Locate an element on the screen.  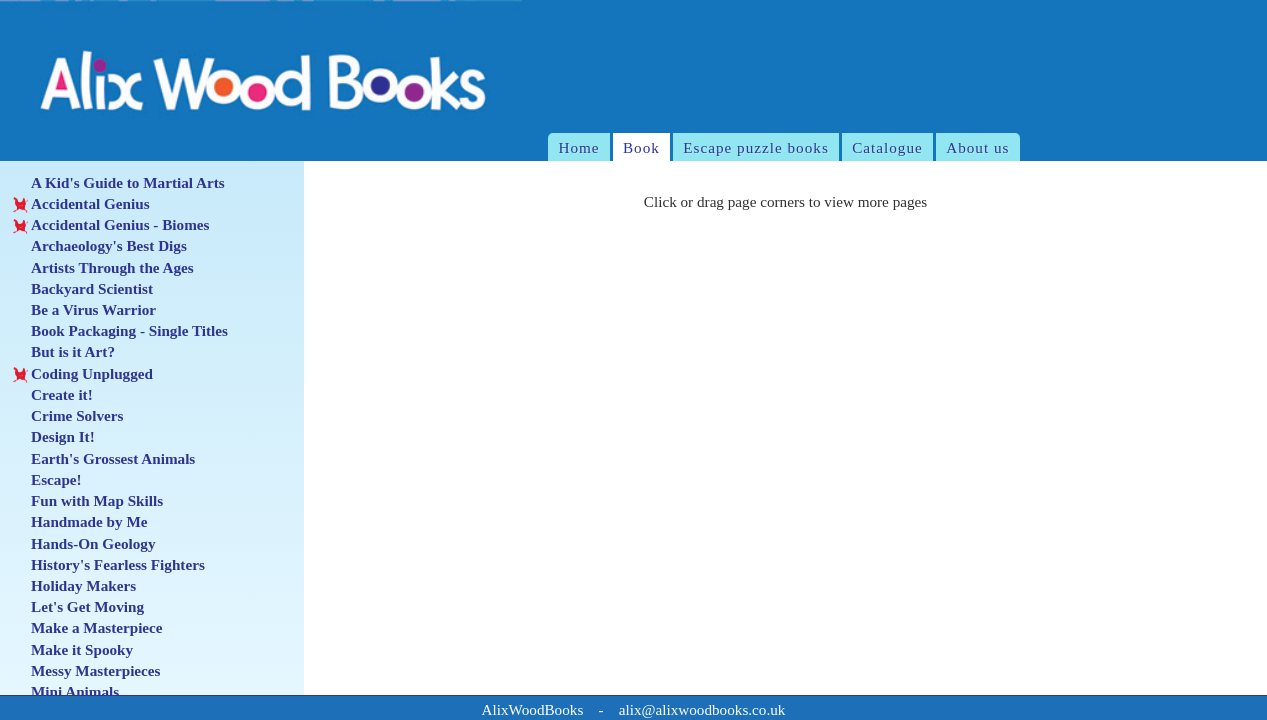
Hands-On Geology is located at coordinates (84, 544).